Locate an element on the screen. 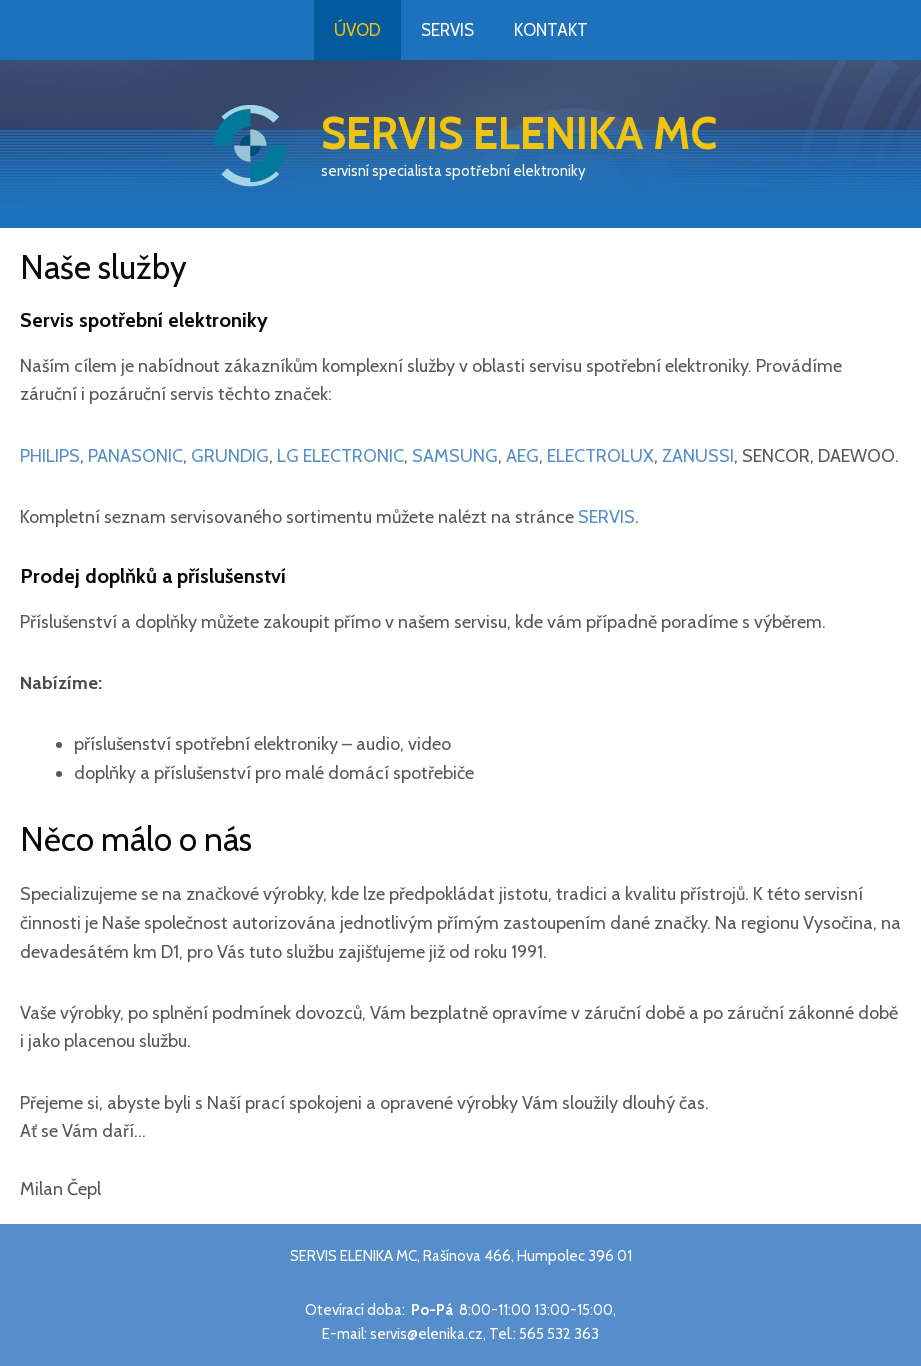 The width and height of the screenshot is (921, 1366). GRUNDIG is located at coordinates (230, 456).